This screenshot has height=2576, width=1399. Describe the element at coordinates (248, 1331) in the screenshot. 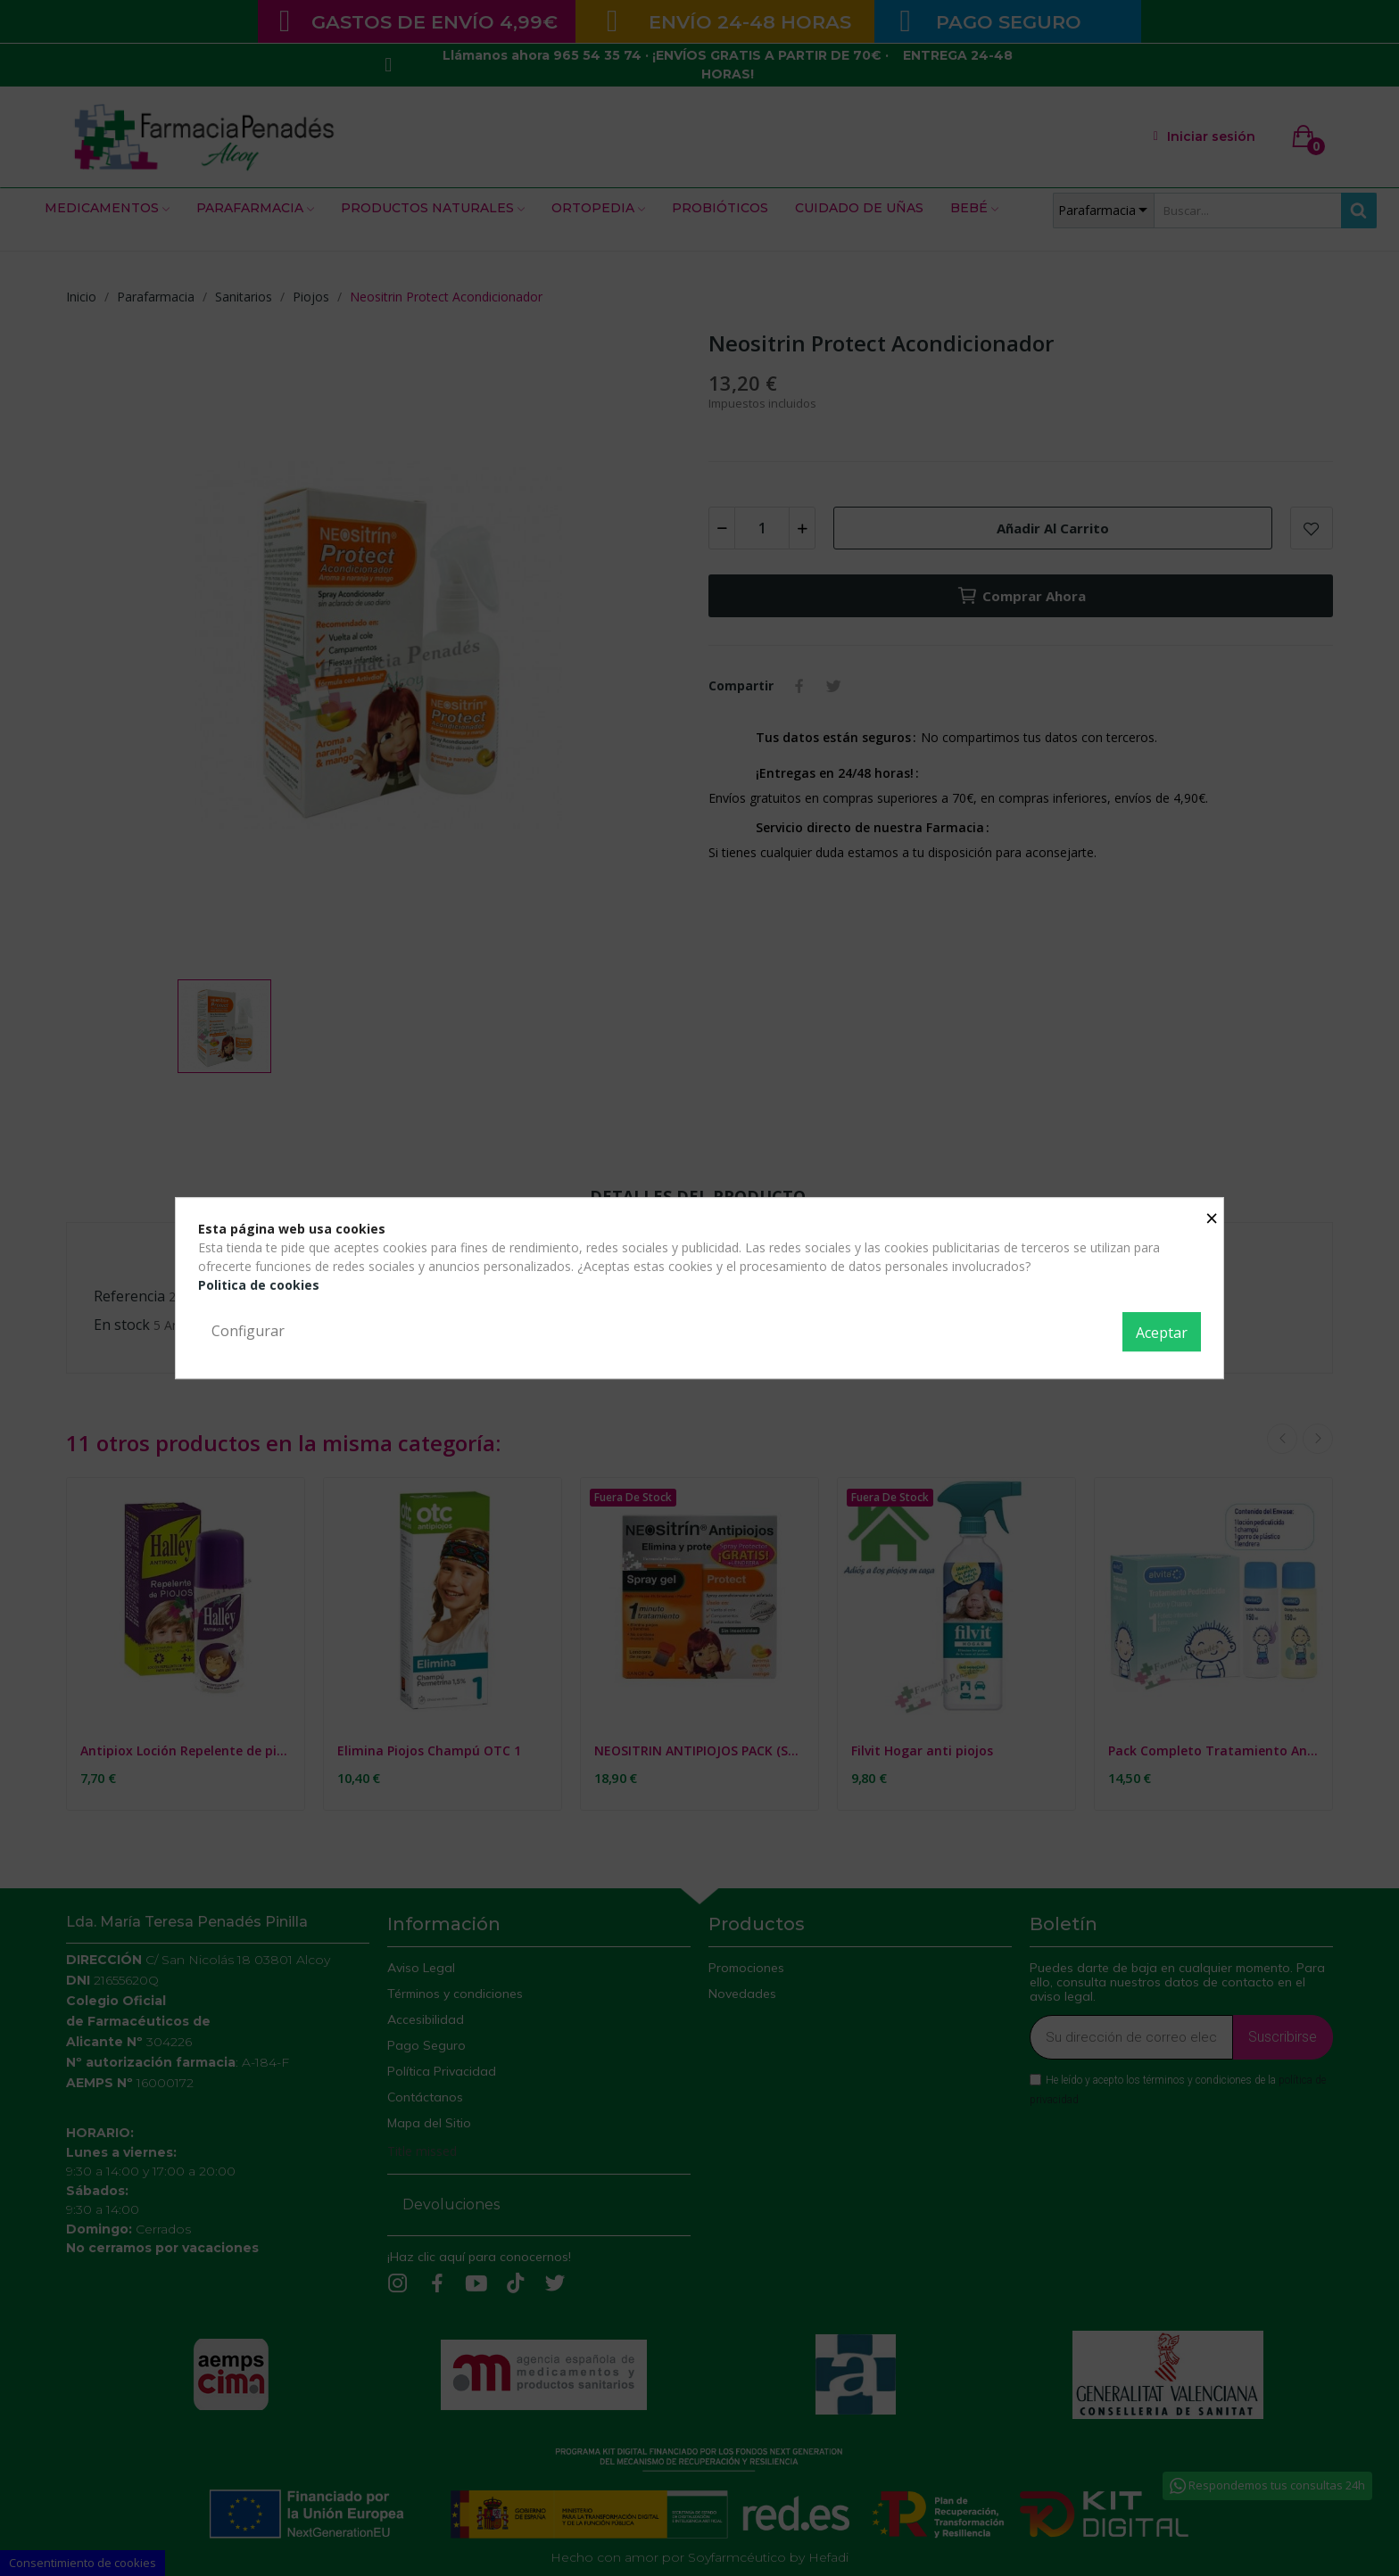

I see `Configurar` at that location.